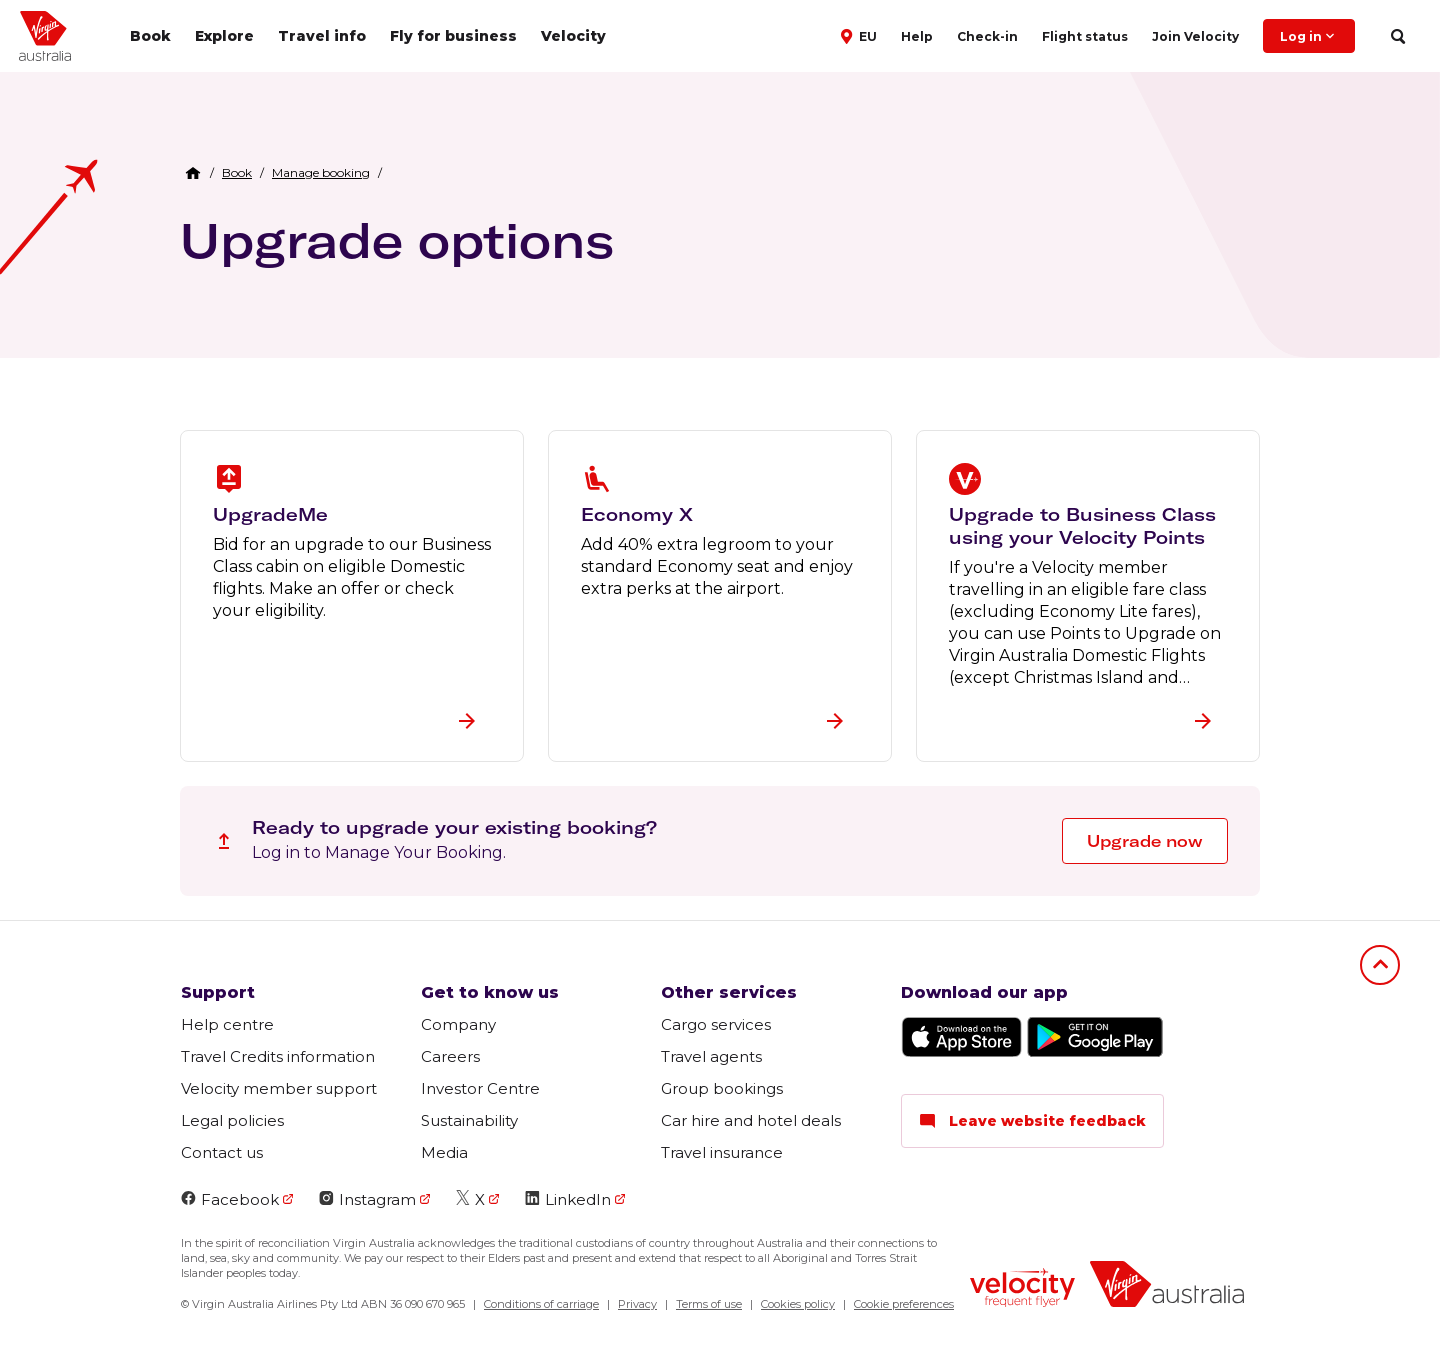  I want to click on Fly for business, so click(453, 36).